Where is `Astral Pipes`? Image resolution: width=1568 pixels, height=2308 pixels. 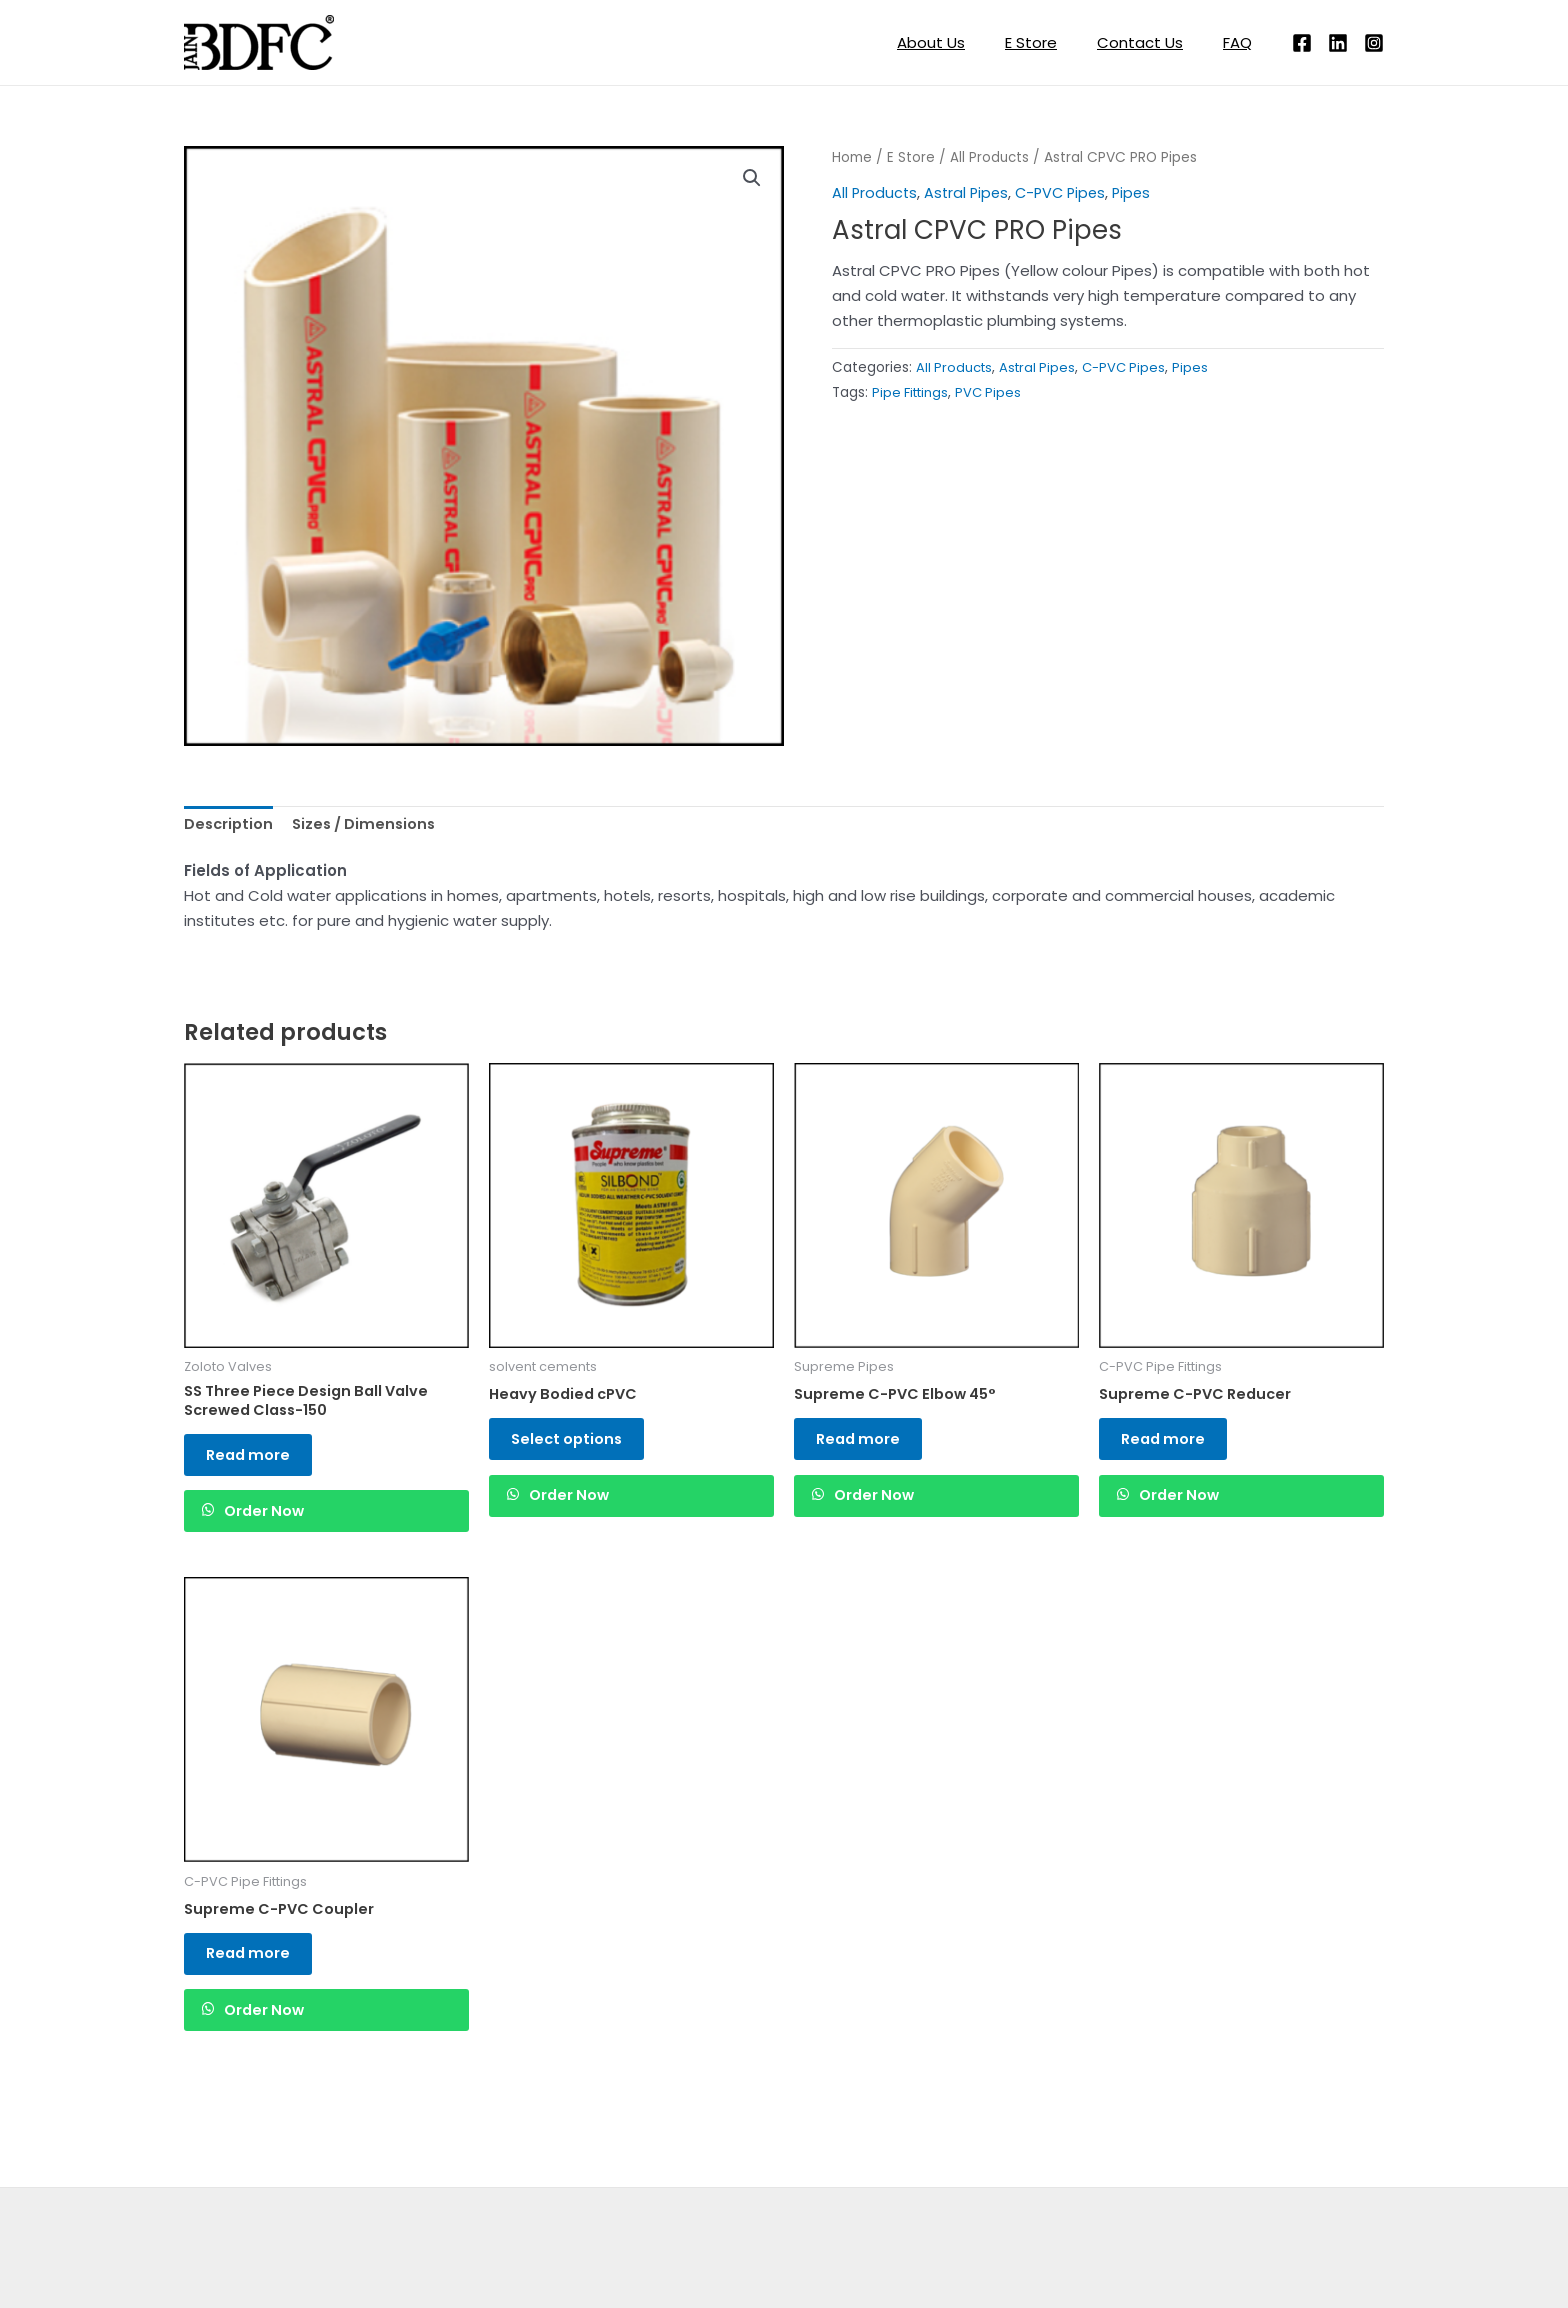
Astral Pipes is located at coordinates (969, 192).